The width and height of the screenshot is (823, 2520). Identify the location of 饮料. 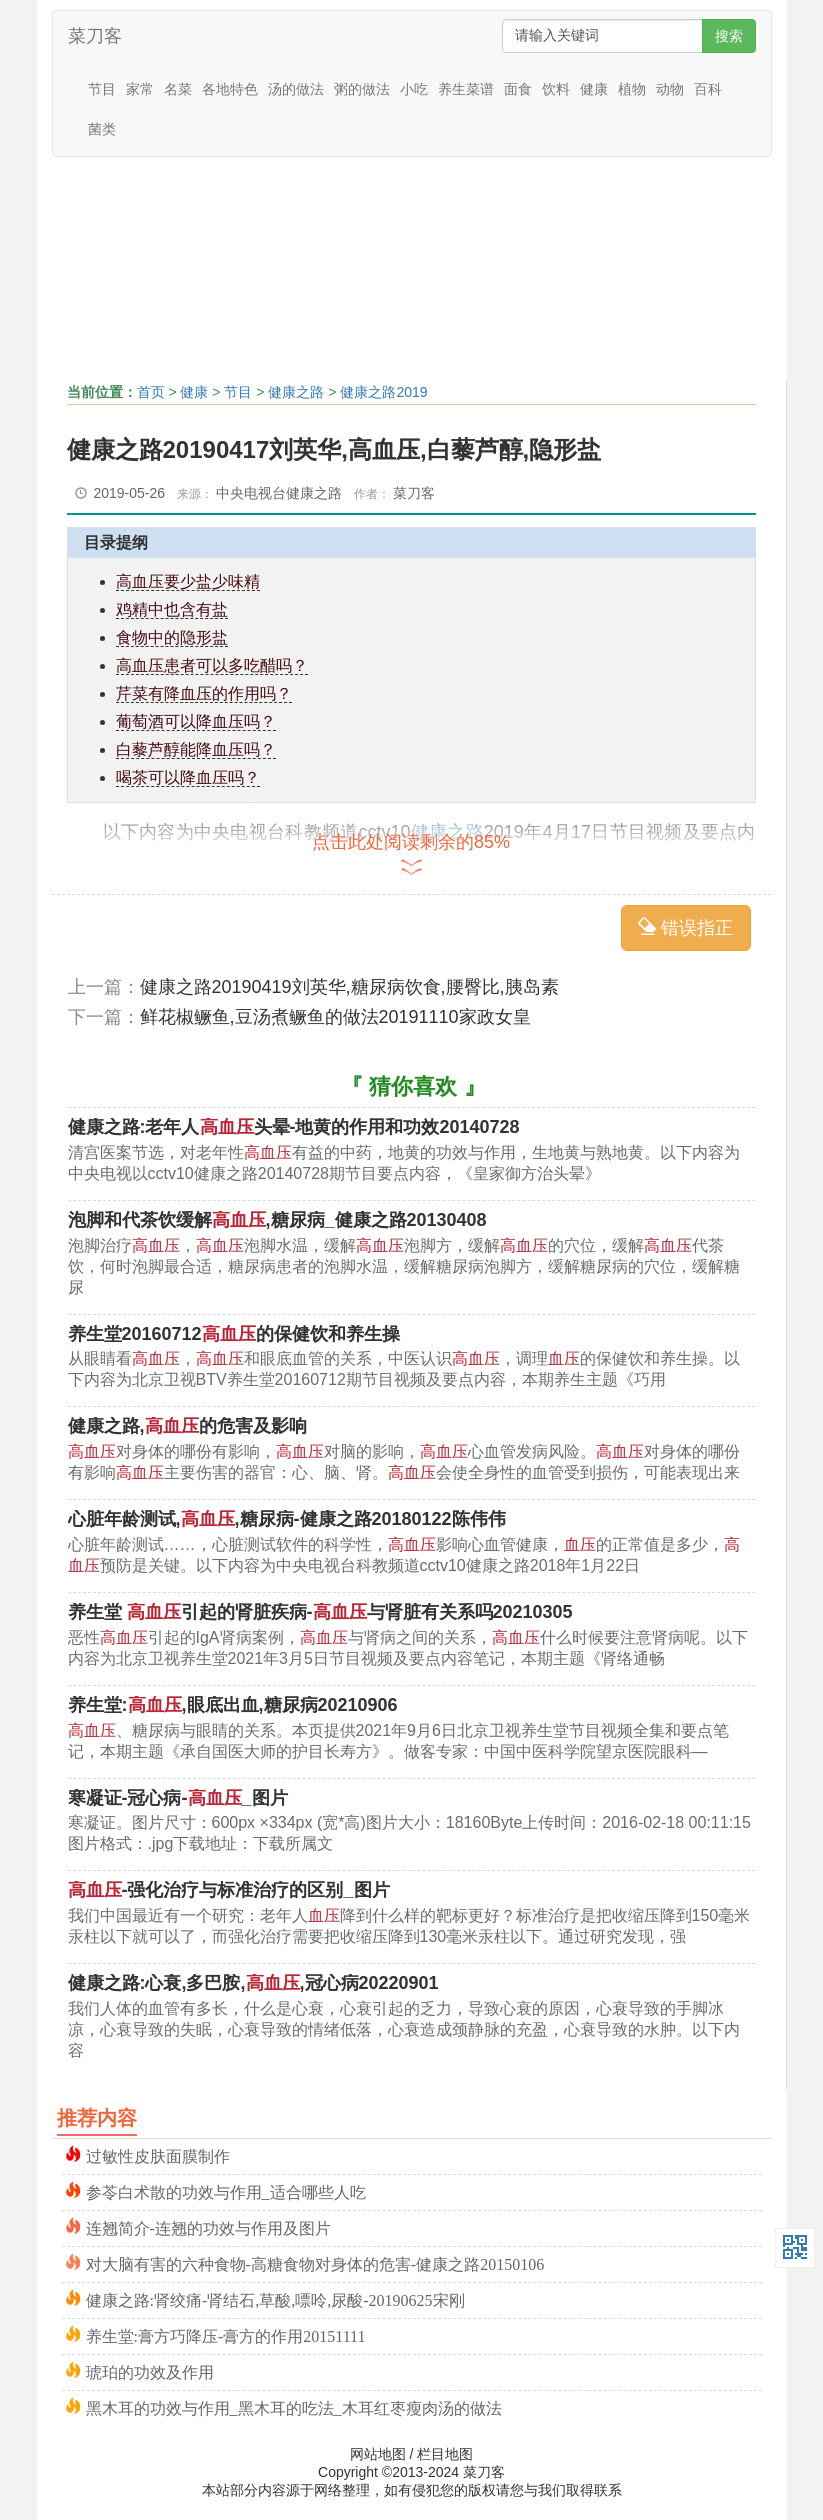
(556, 89).